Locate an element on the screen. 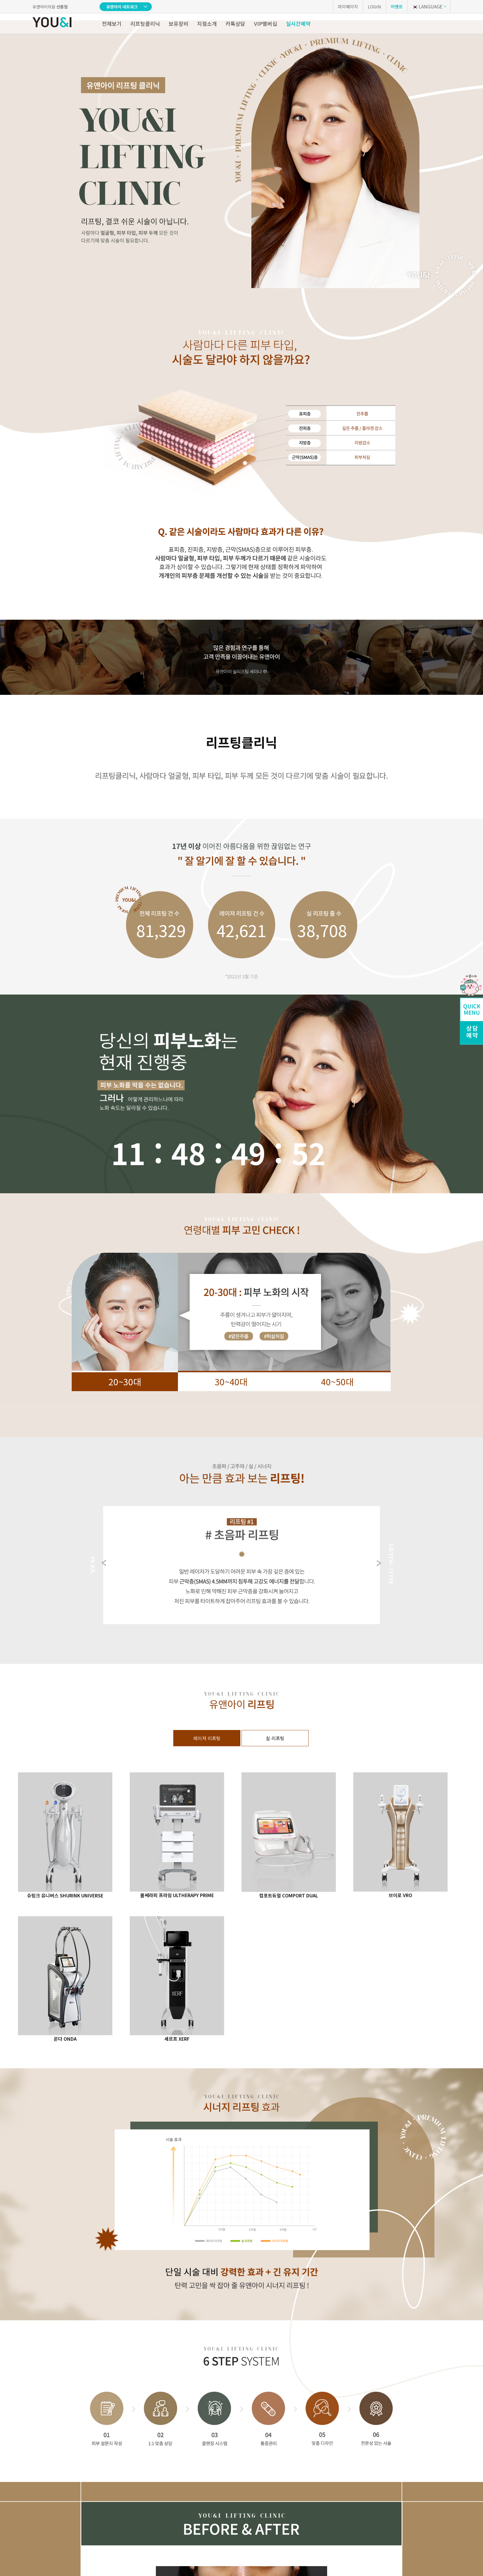 The height and width of the screenshot is (2576, 483). 30~40대 is located at coordinates (231, 1381).